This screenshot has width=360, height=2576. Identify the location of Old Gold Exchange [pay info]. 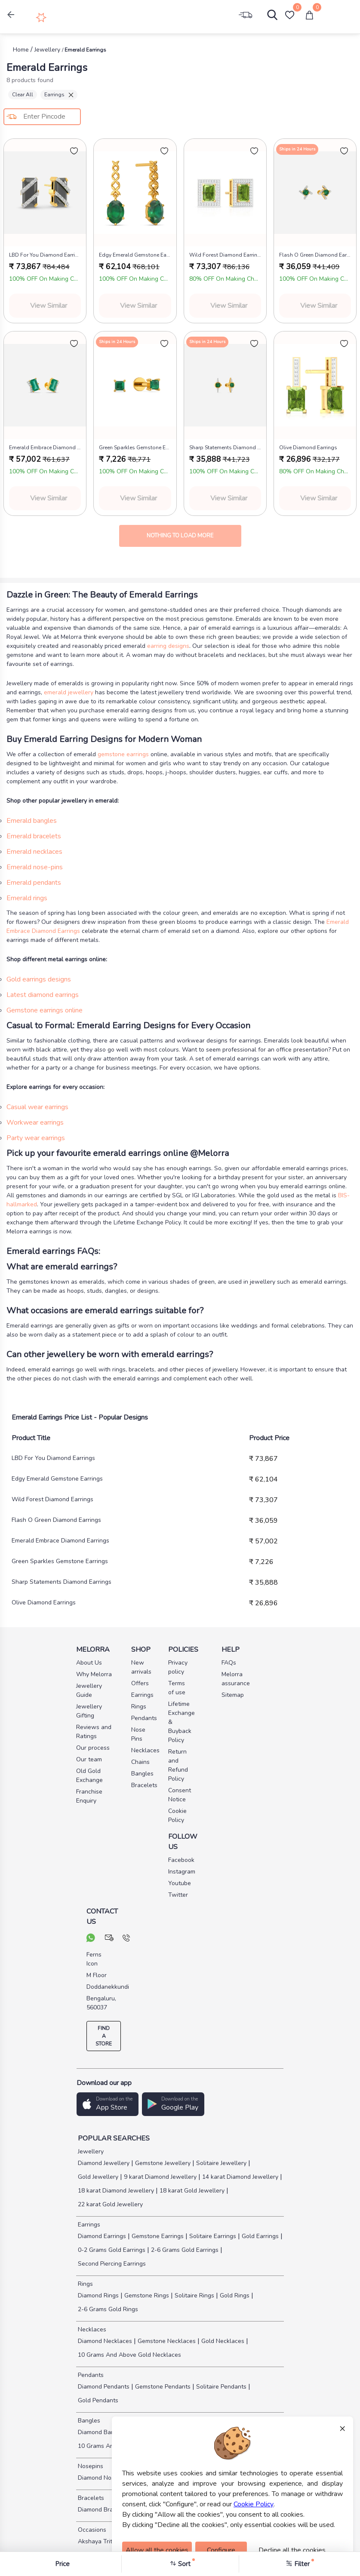
(89, 1775).